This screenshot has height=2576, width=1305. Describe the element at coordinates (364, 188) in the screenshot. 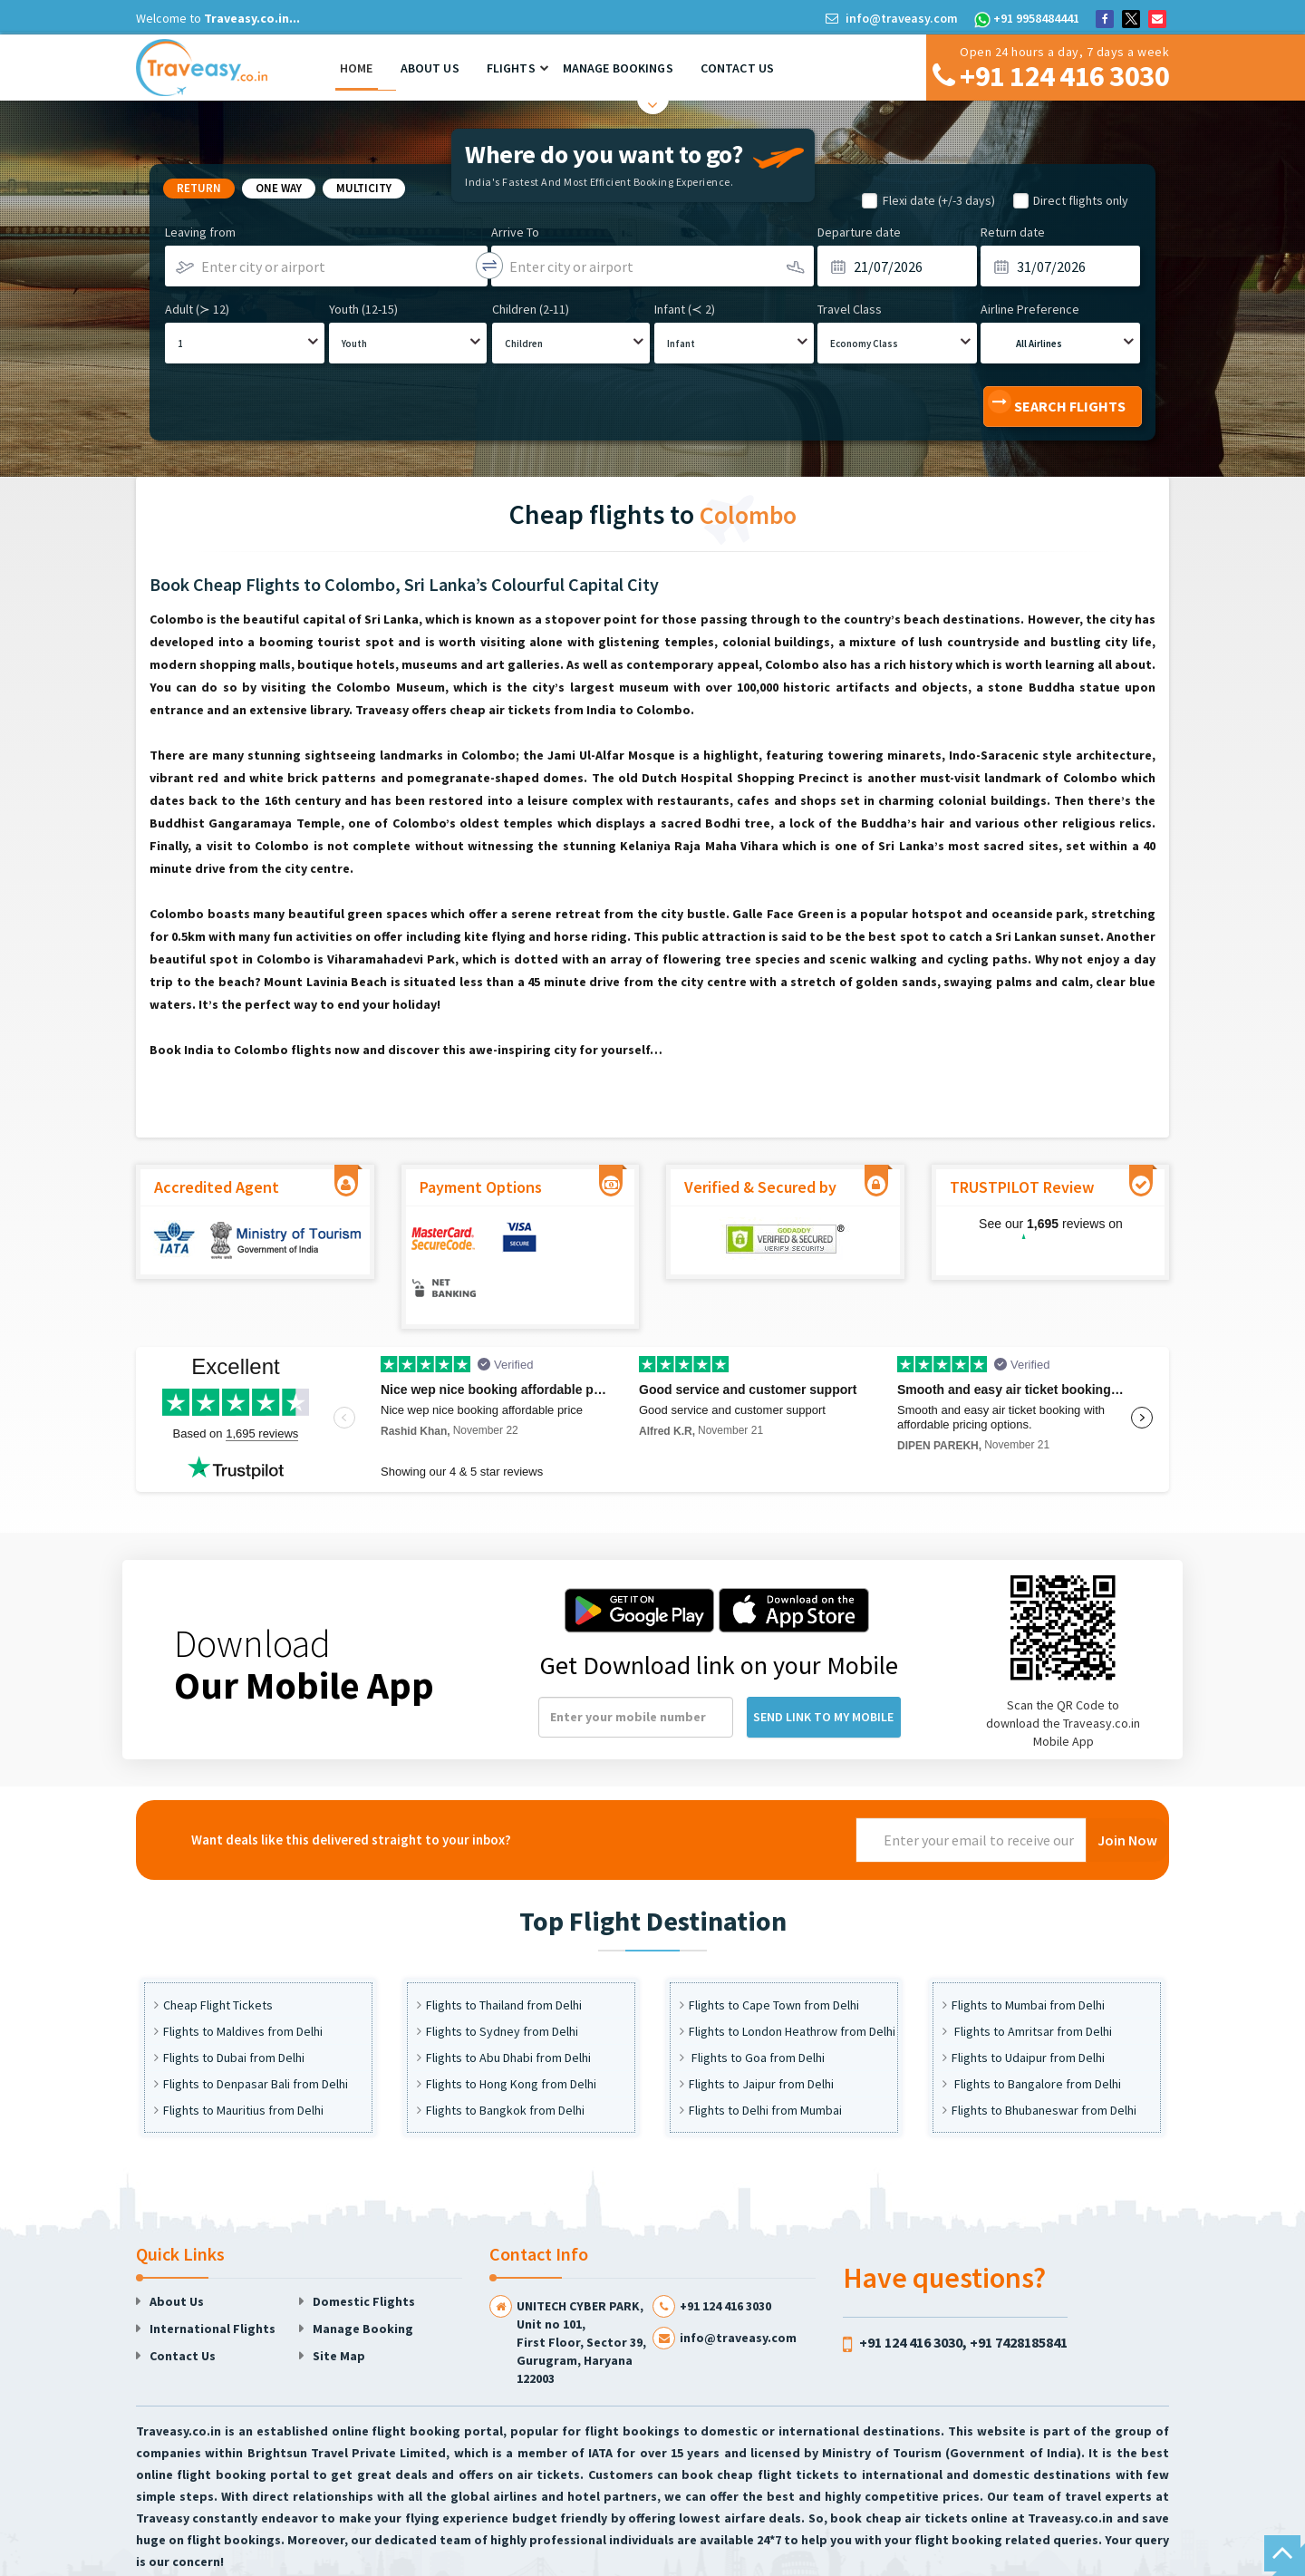

I see `Multicity` at that location.